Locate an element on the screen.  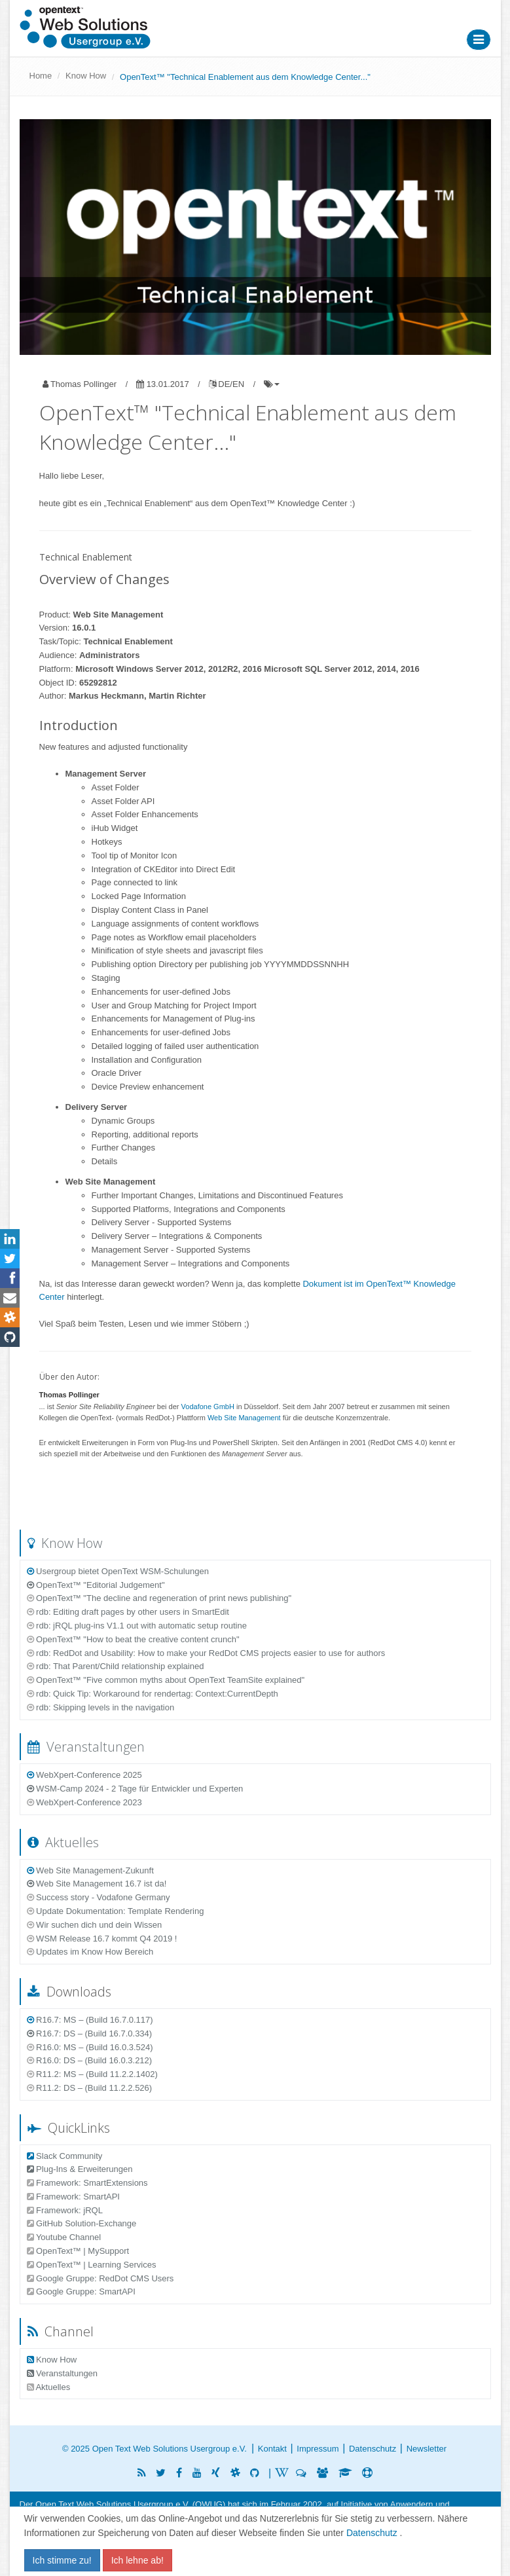
Wir suchen dich und dein Wissen is located at coordinates (94, 1925).